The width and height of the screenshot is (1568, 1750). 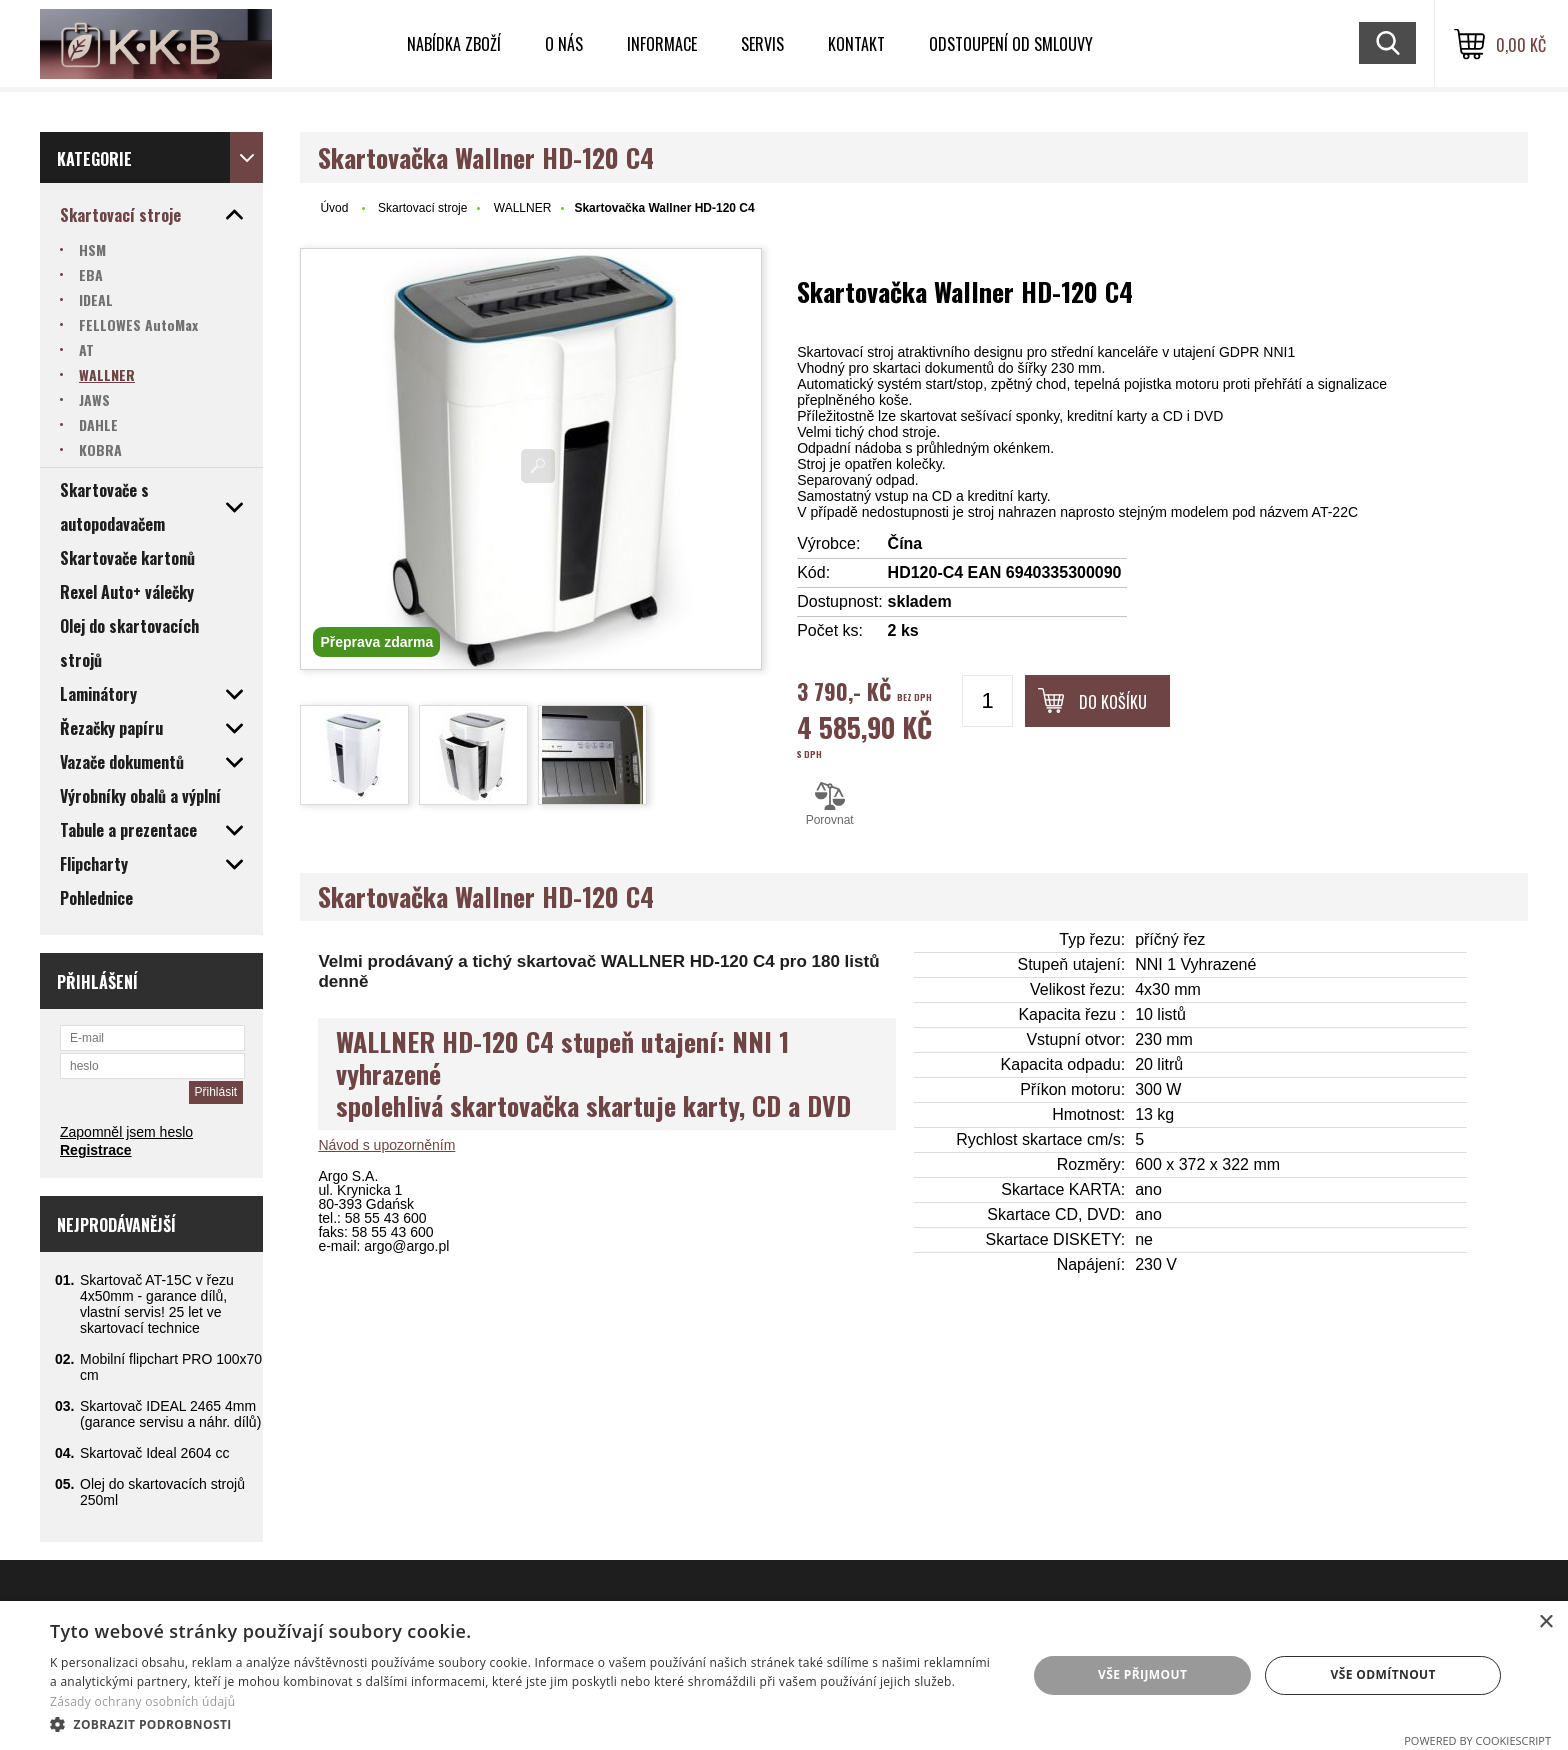 What do you see at coordinates (662, 44) in the screenshot?
I see `Informace` at bounding box center [662, 44].